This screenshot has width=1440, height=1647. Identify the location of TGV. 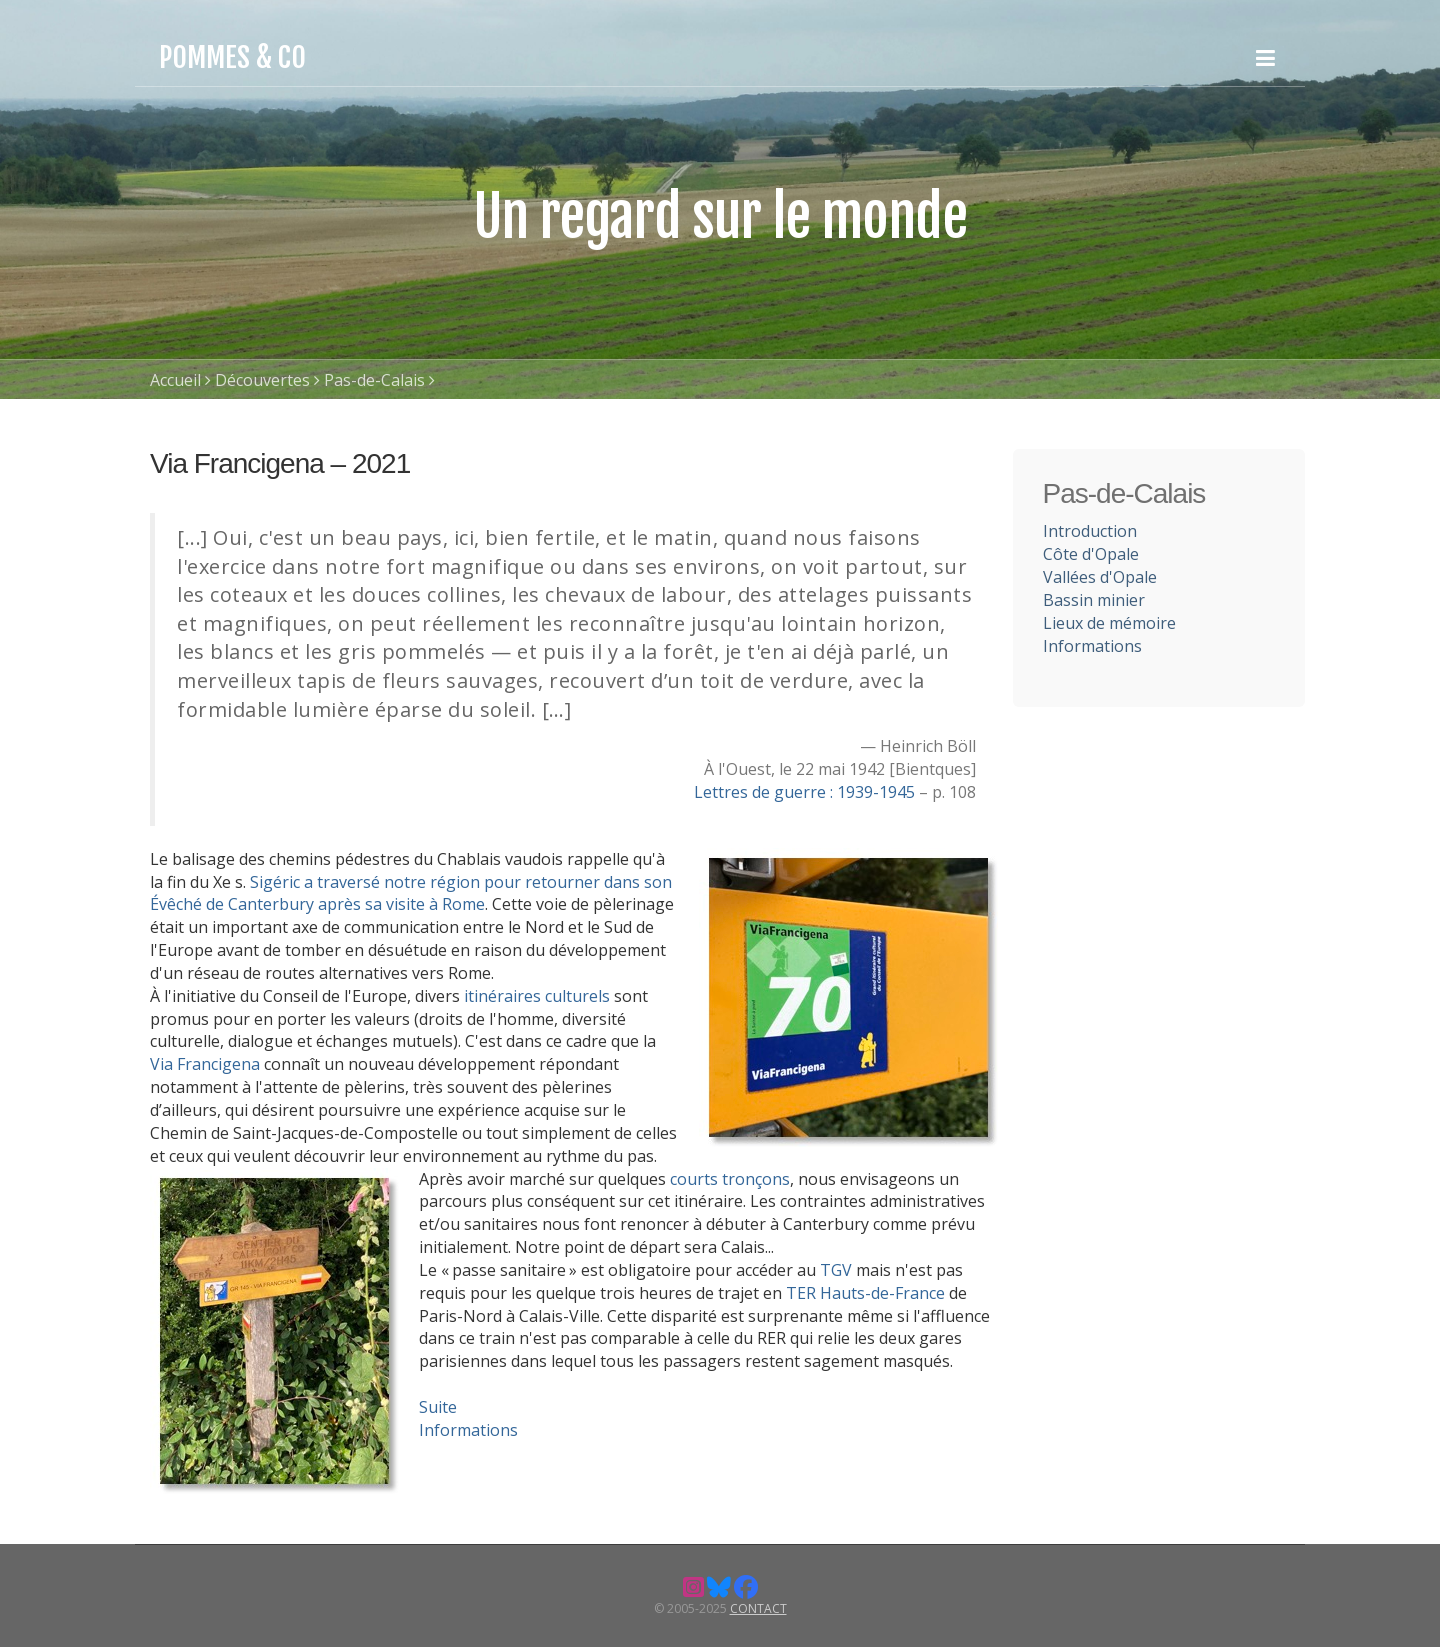
(836, 1270).